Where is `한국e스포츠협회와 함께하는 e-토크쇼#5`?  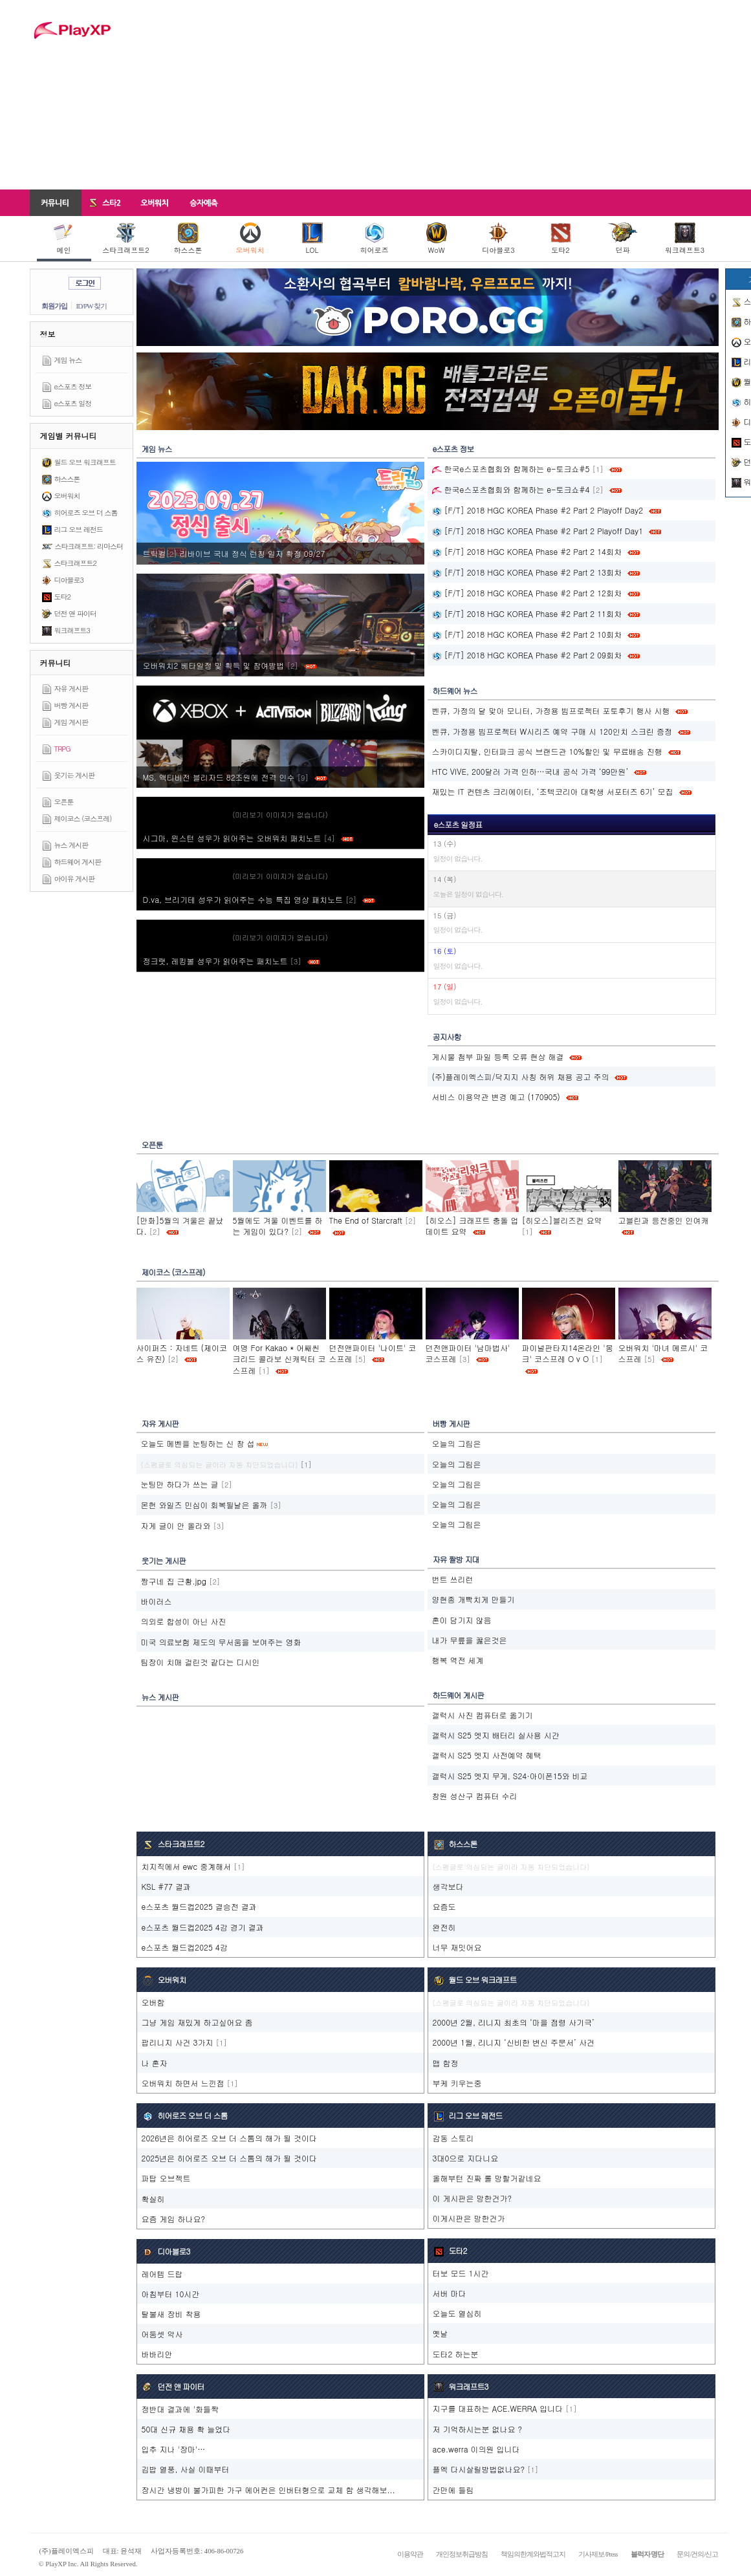
한국e스포츠협회와 함께하는 e-토크쇼#5 is located at coordinates (511, 468).